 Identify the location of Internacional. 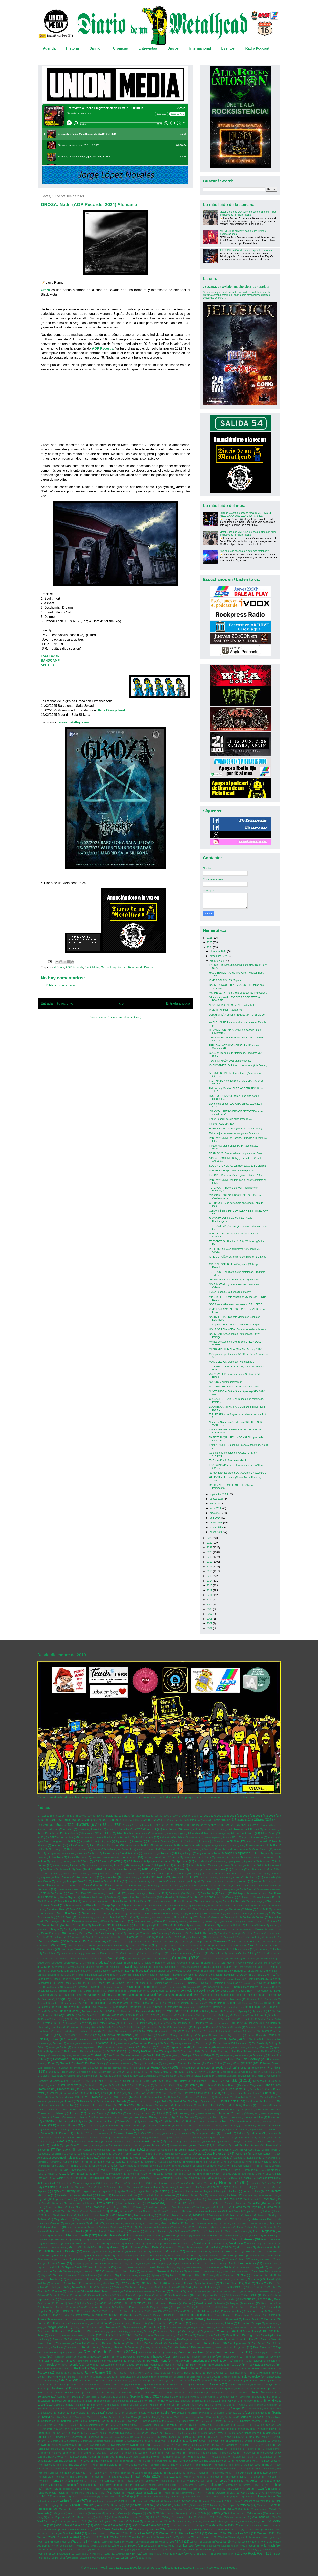
(200, 48).